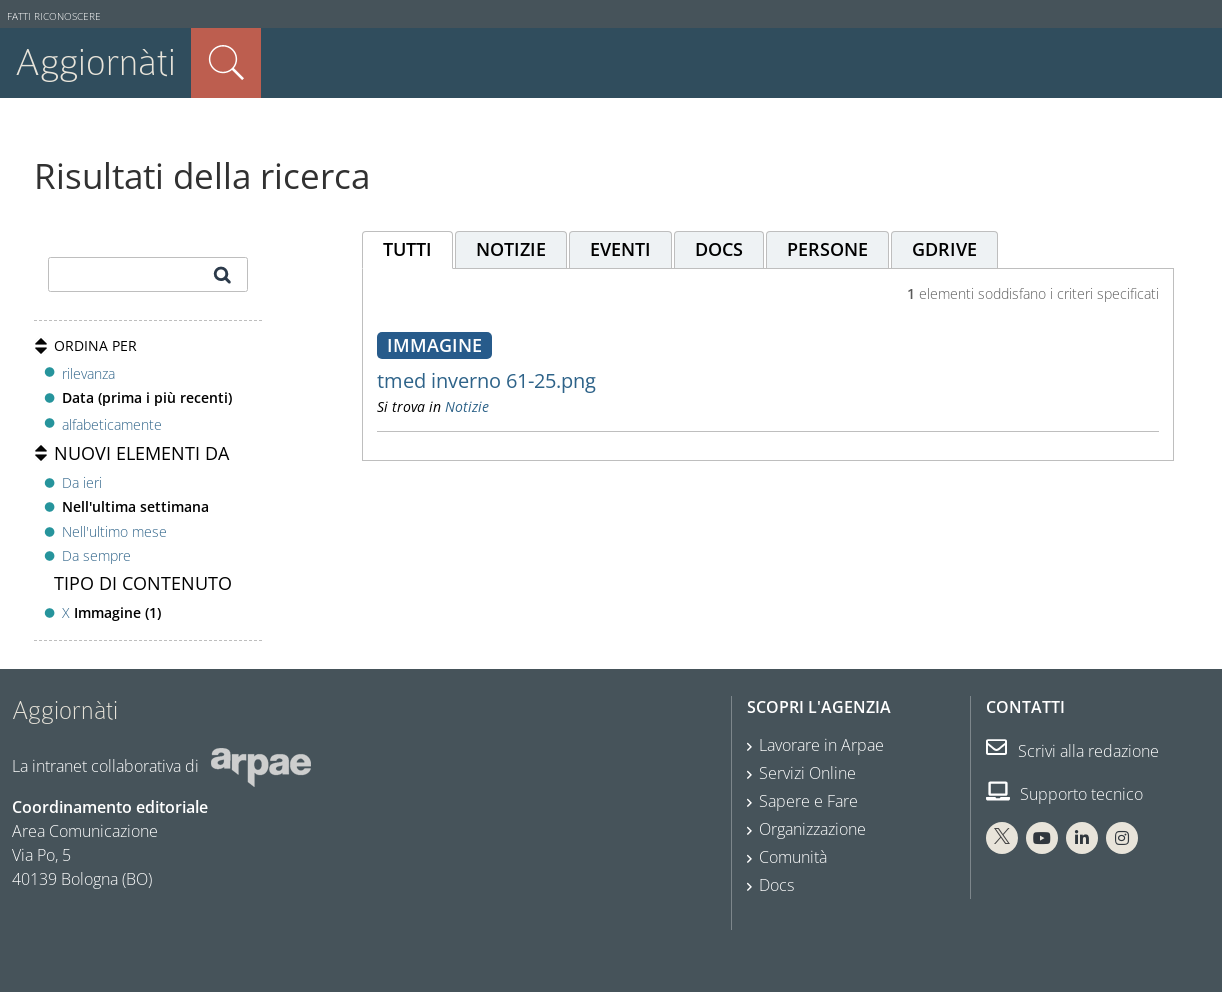 Image resolution: width=1222 pixels, height=992 pixels. What do you see at coordinates (112, 424) in the screenshot?
I see `alfabeticamente` at bounding box center [112, 424].